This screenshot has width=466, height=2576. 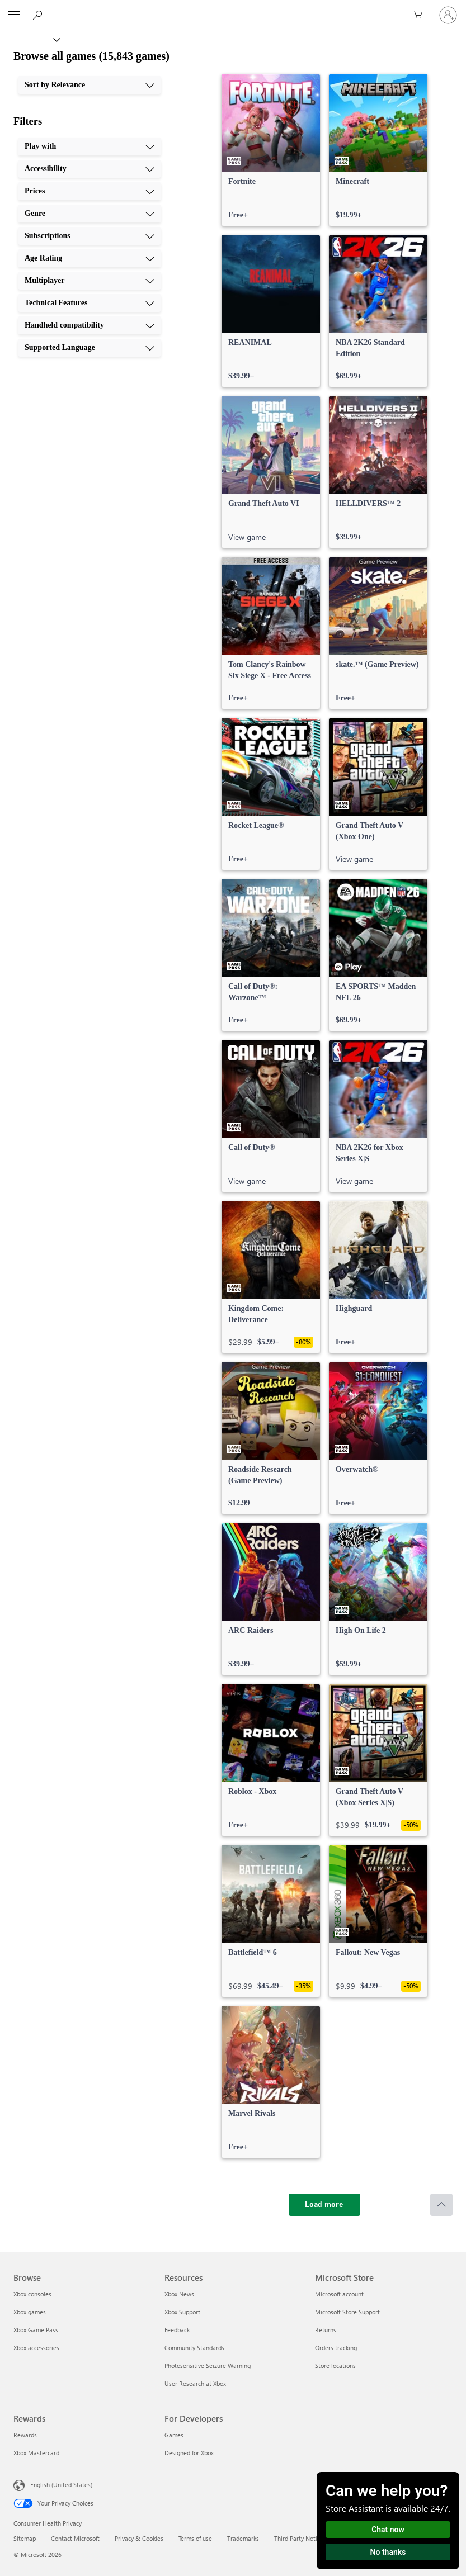 What do you see at coordinates (89, 281) in the screenshot?
I see `[Multiplayer, 7 of 10]` at bounding box center [89, 281].